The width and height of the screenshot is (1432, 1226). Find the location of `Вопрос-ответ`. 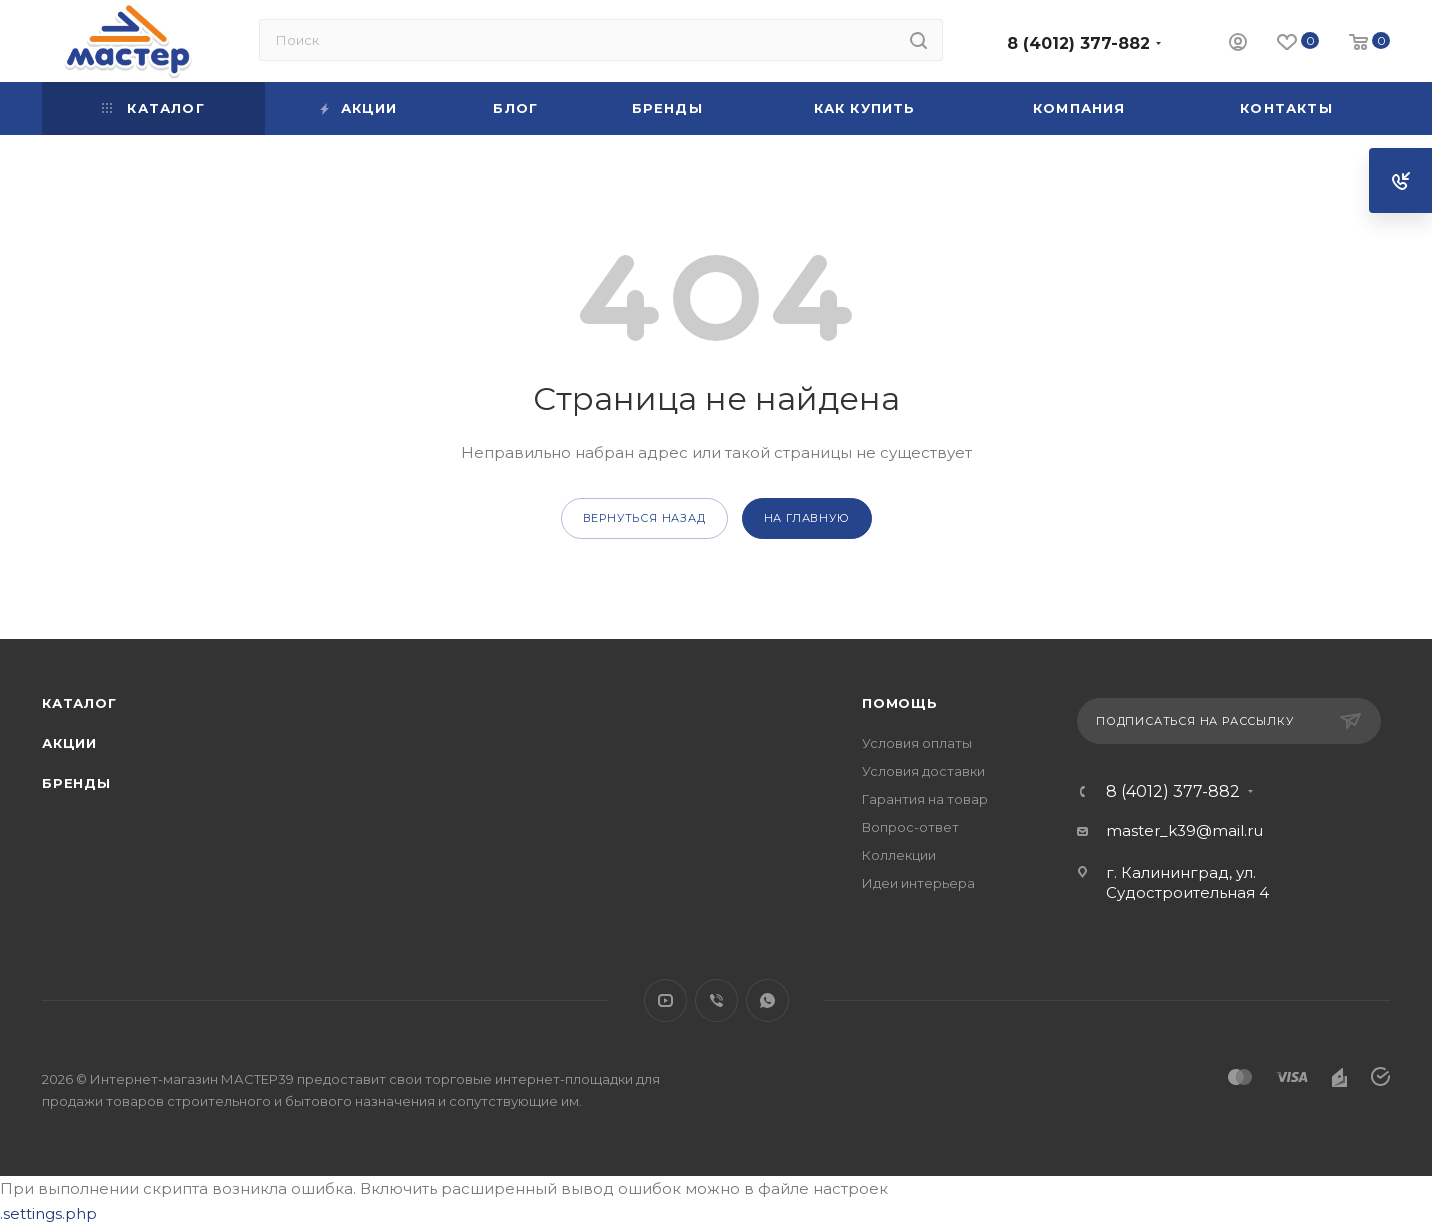

Вопрос-ответ is located at coordinates (910, 827).